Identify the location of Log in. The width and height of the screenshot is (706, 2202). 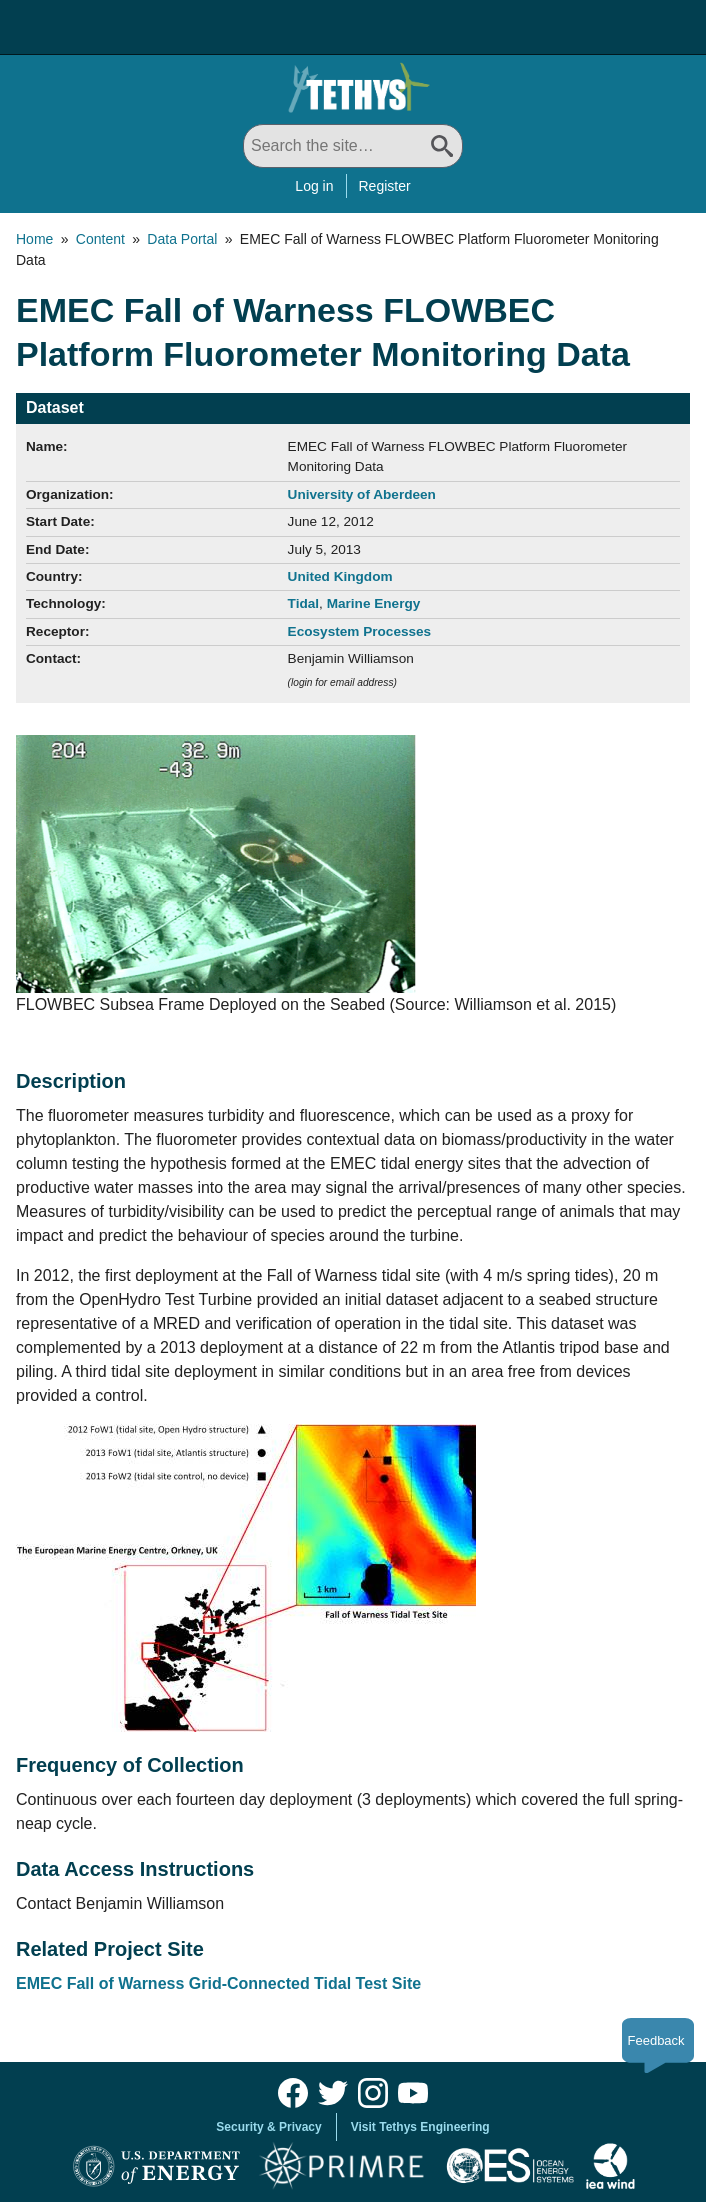
(314, 186).